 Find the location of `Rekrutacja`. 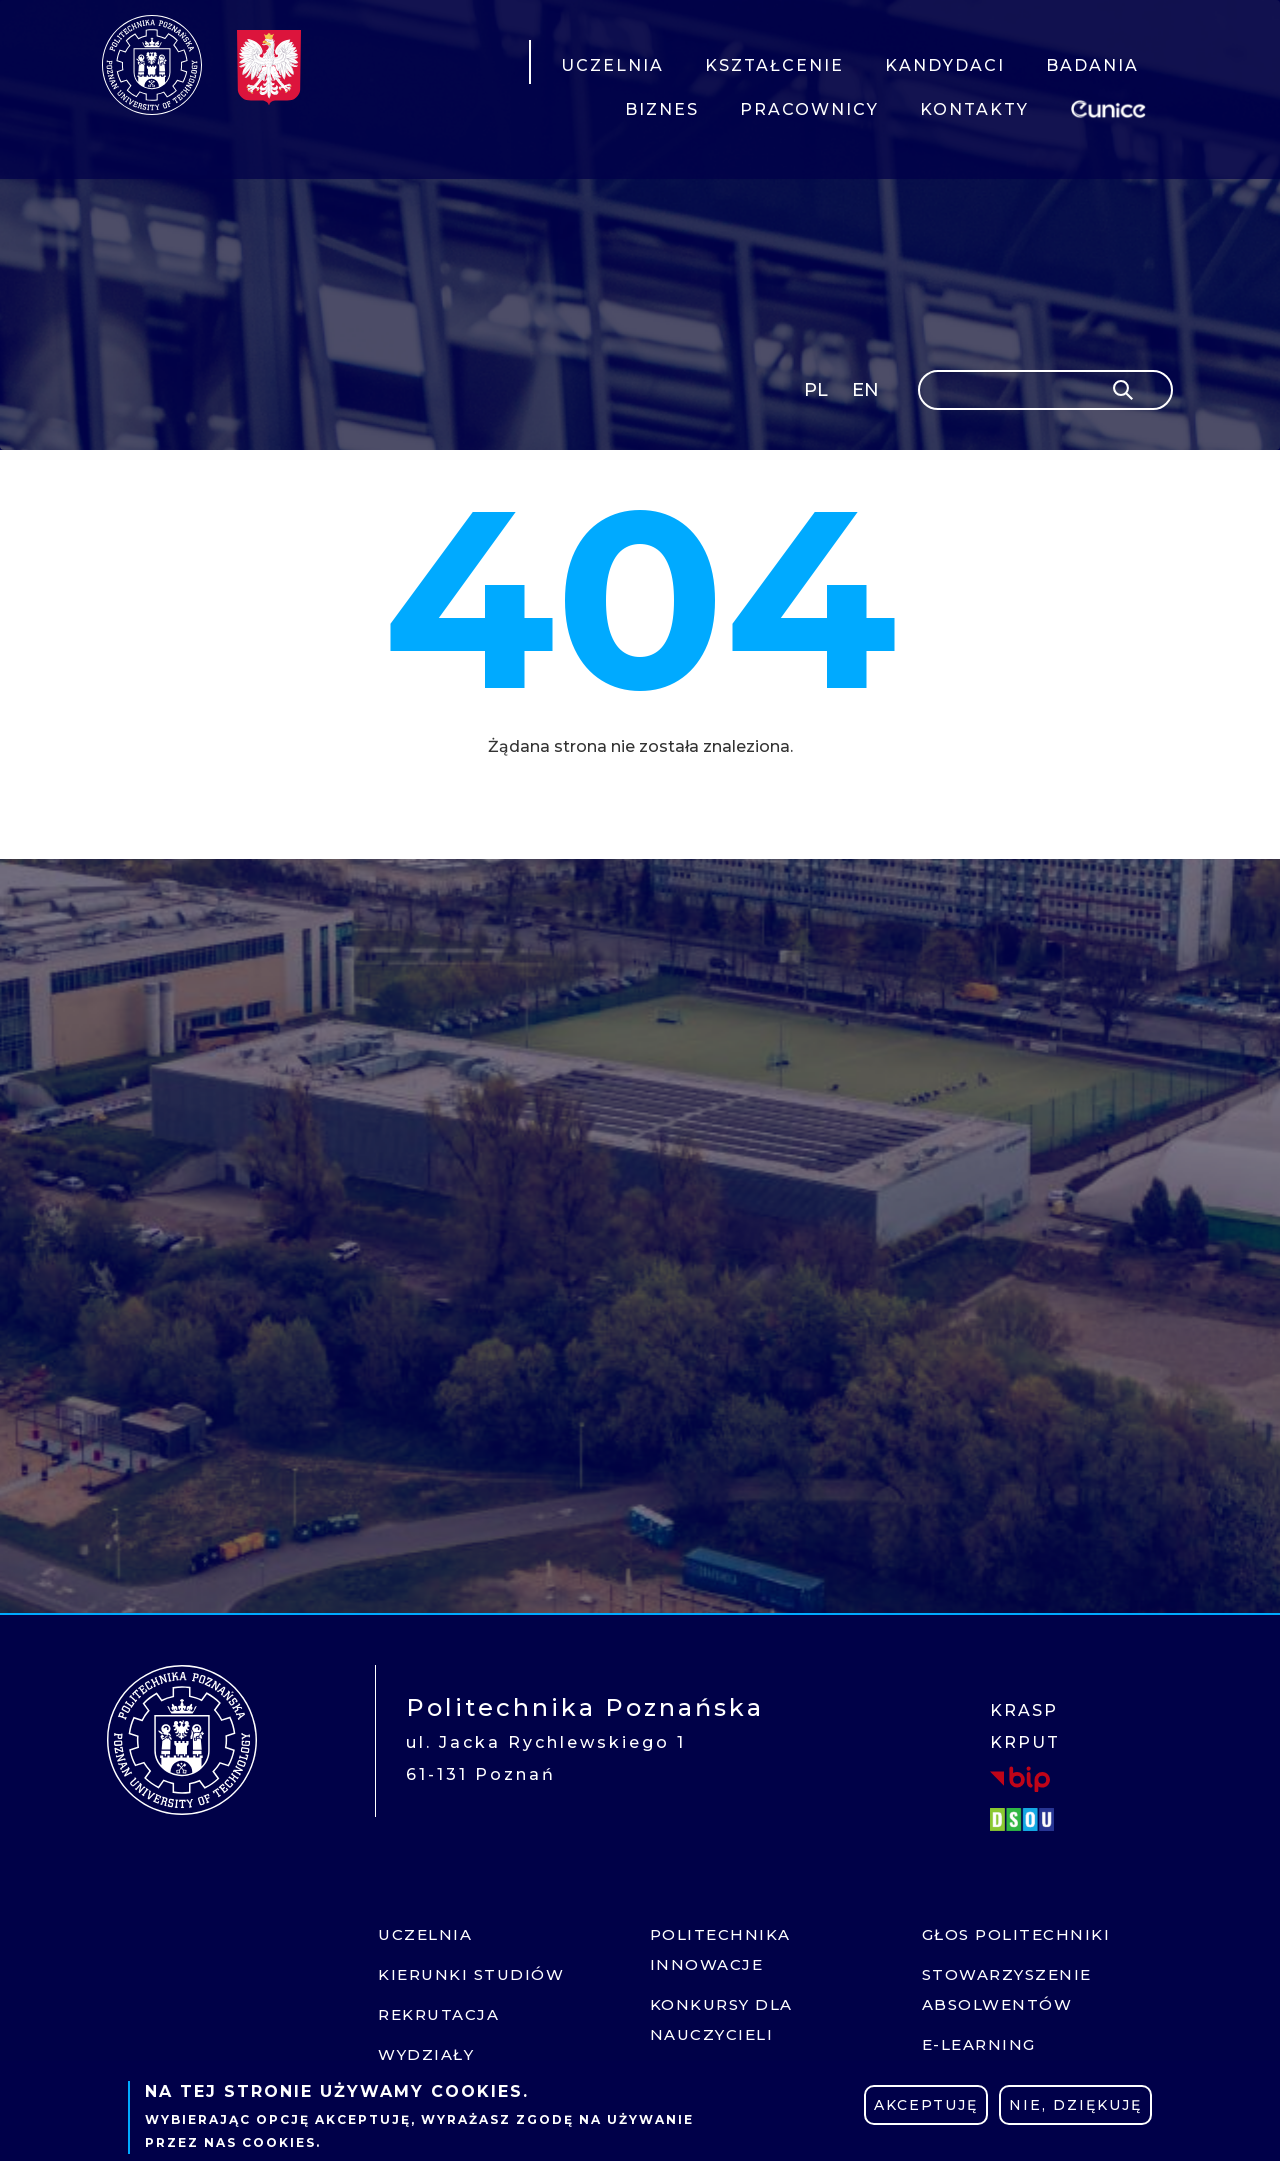

Rekrutacja is located at coordinates (438, 2014).